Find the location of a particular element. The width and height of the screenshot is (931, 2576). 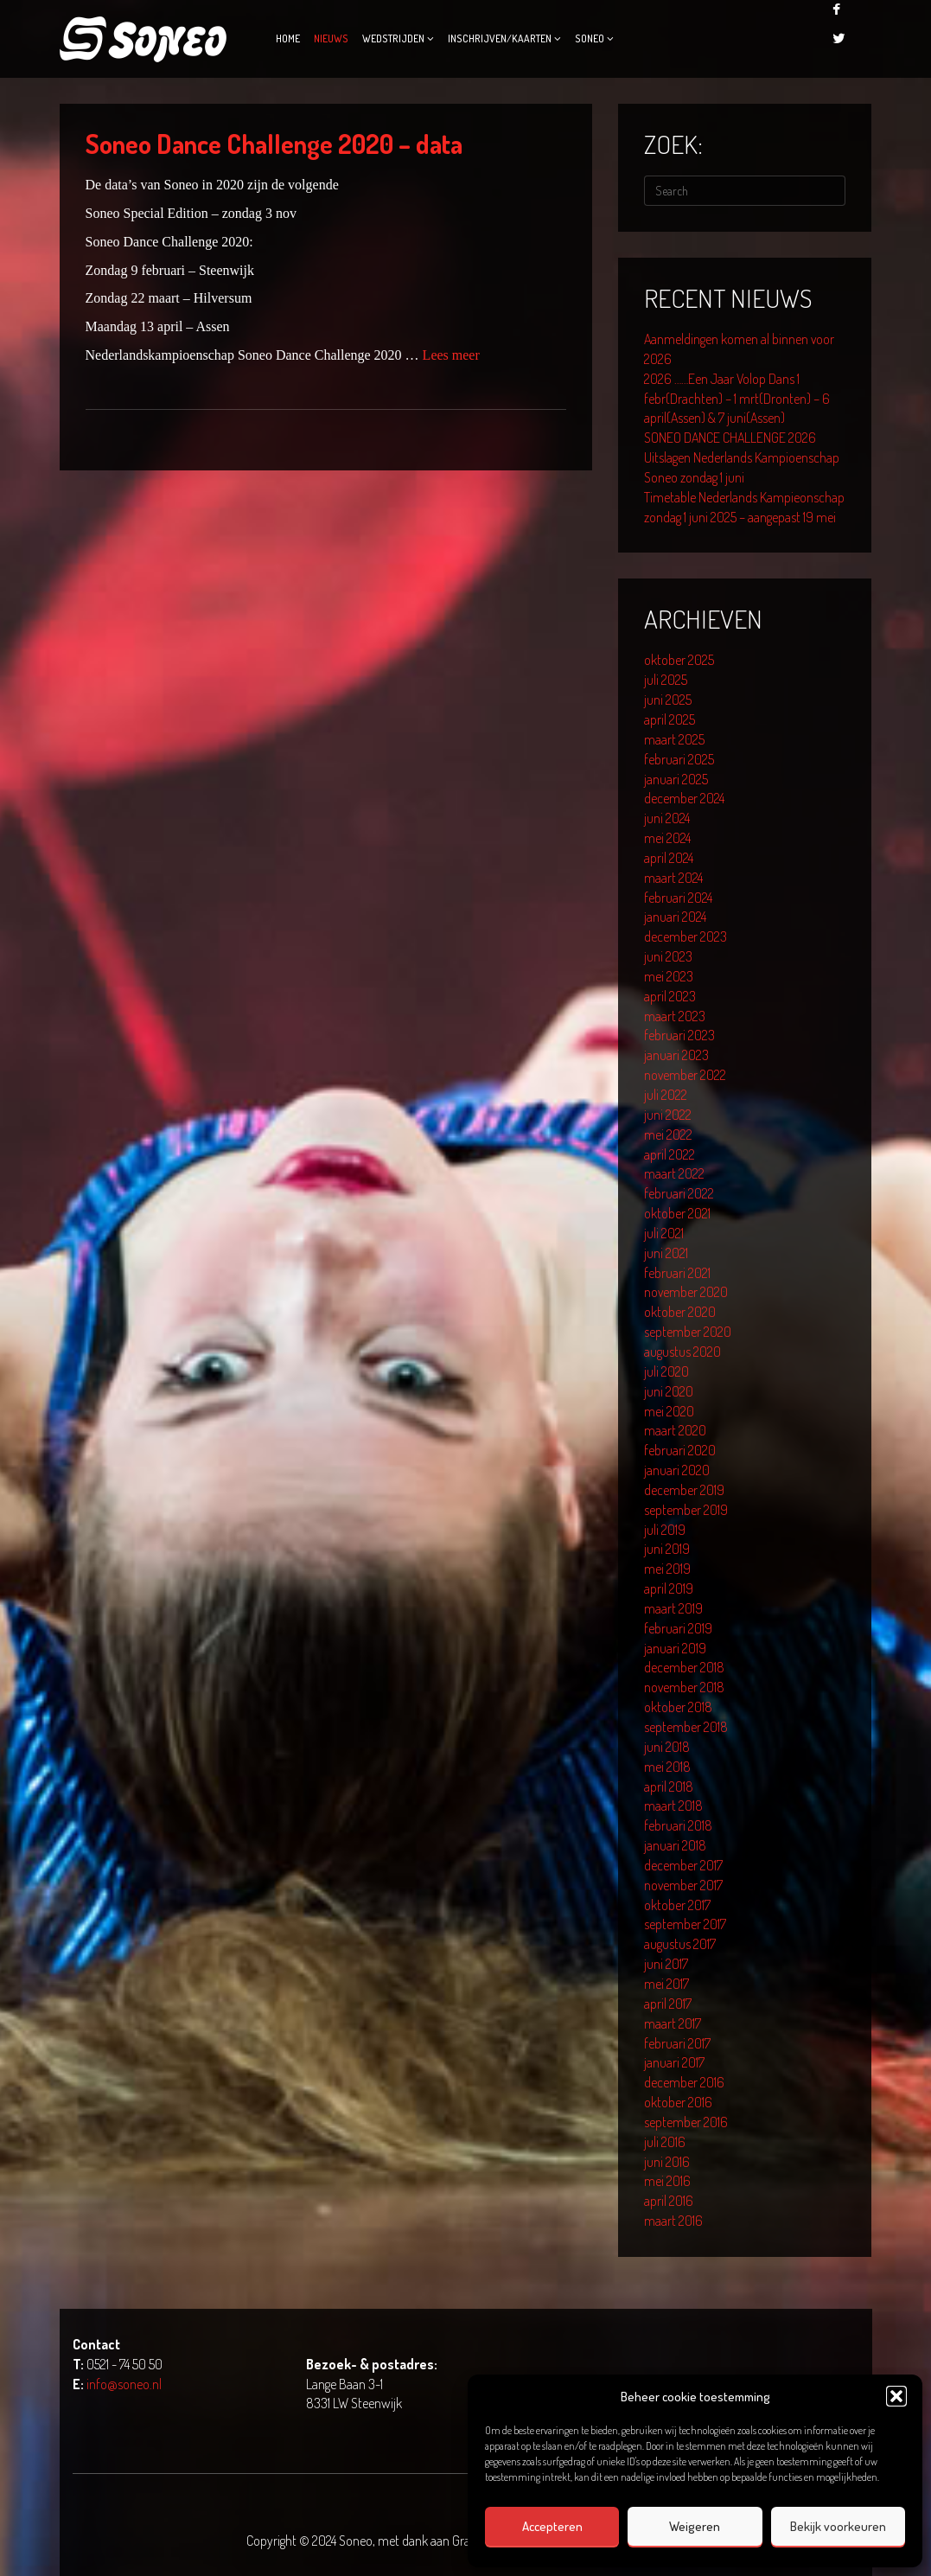

januari 2020 is located at coordinates (677, 1470).